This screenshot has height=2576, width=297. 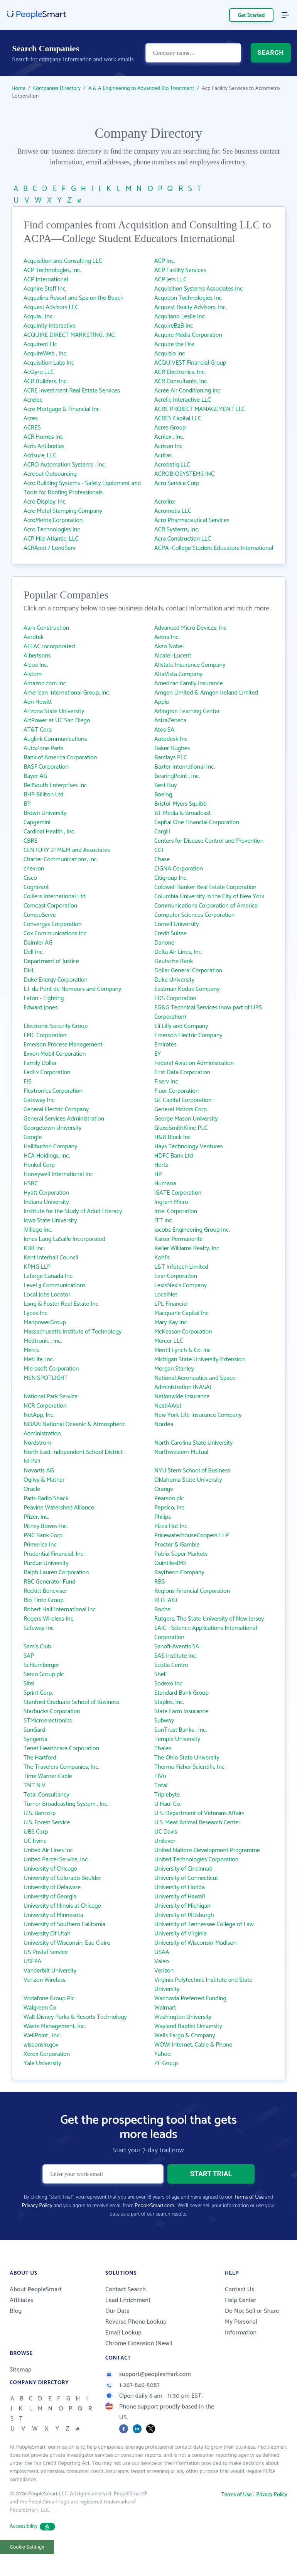 What do you see at coordinates (63, 511) in the screenshot?
I see `Acro Metal Stamping Company` at bounding box center [63, 511].